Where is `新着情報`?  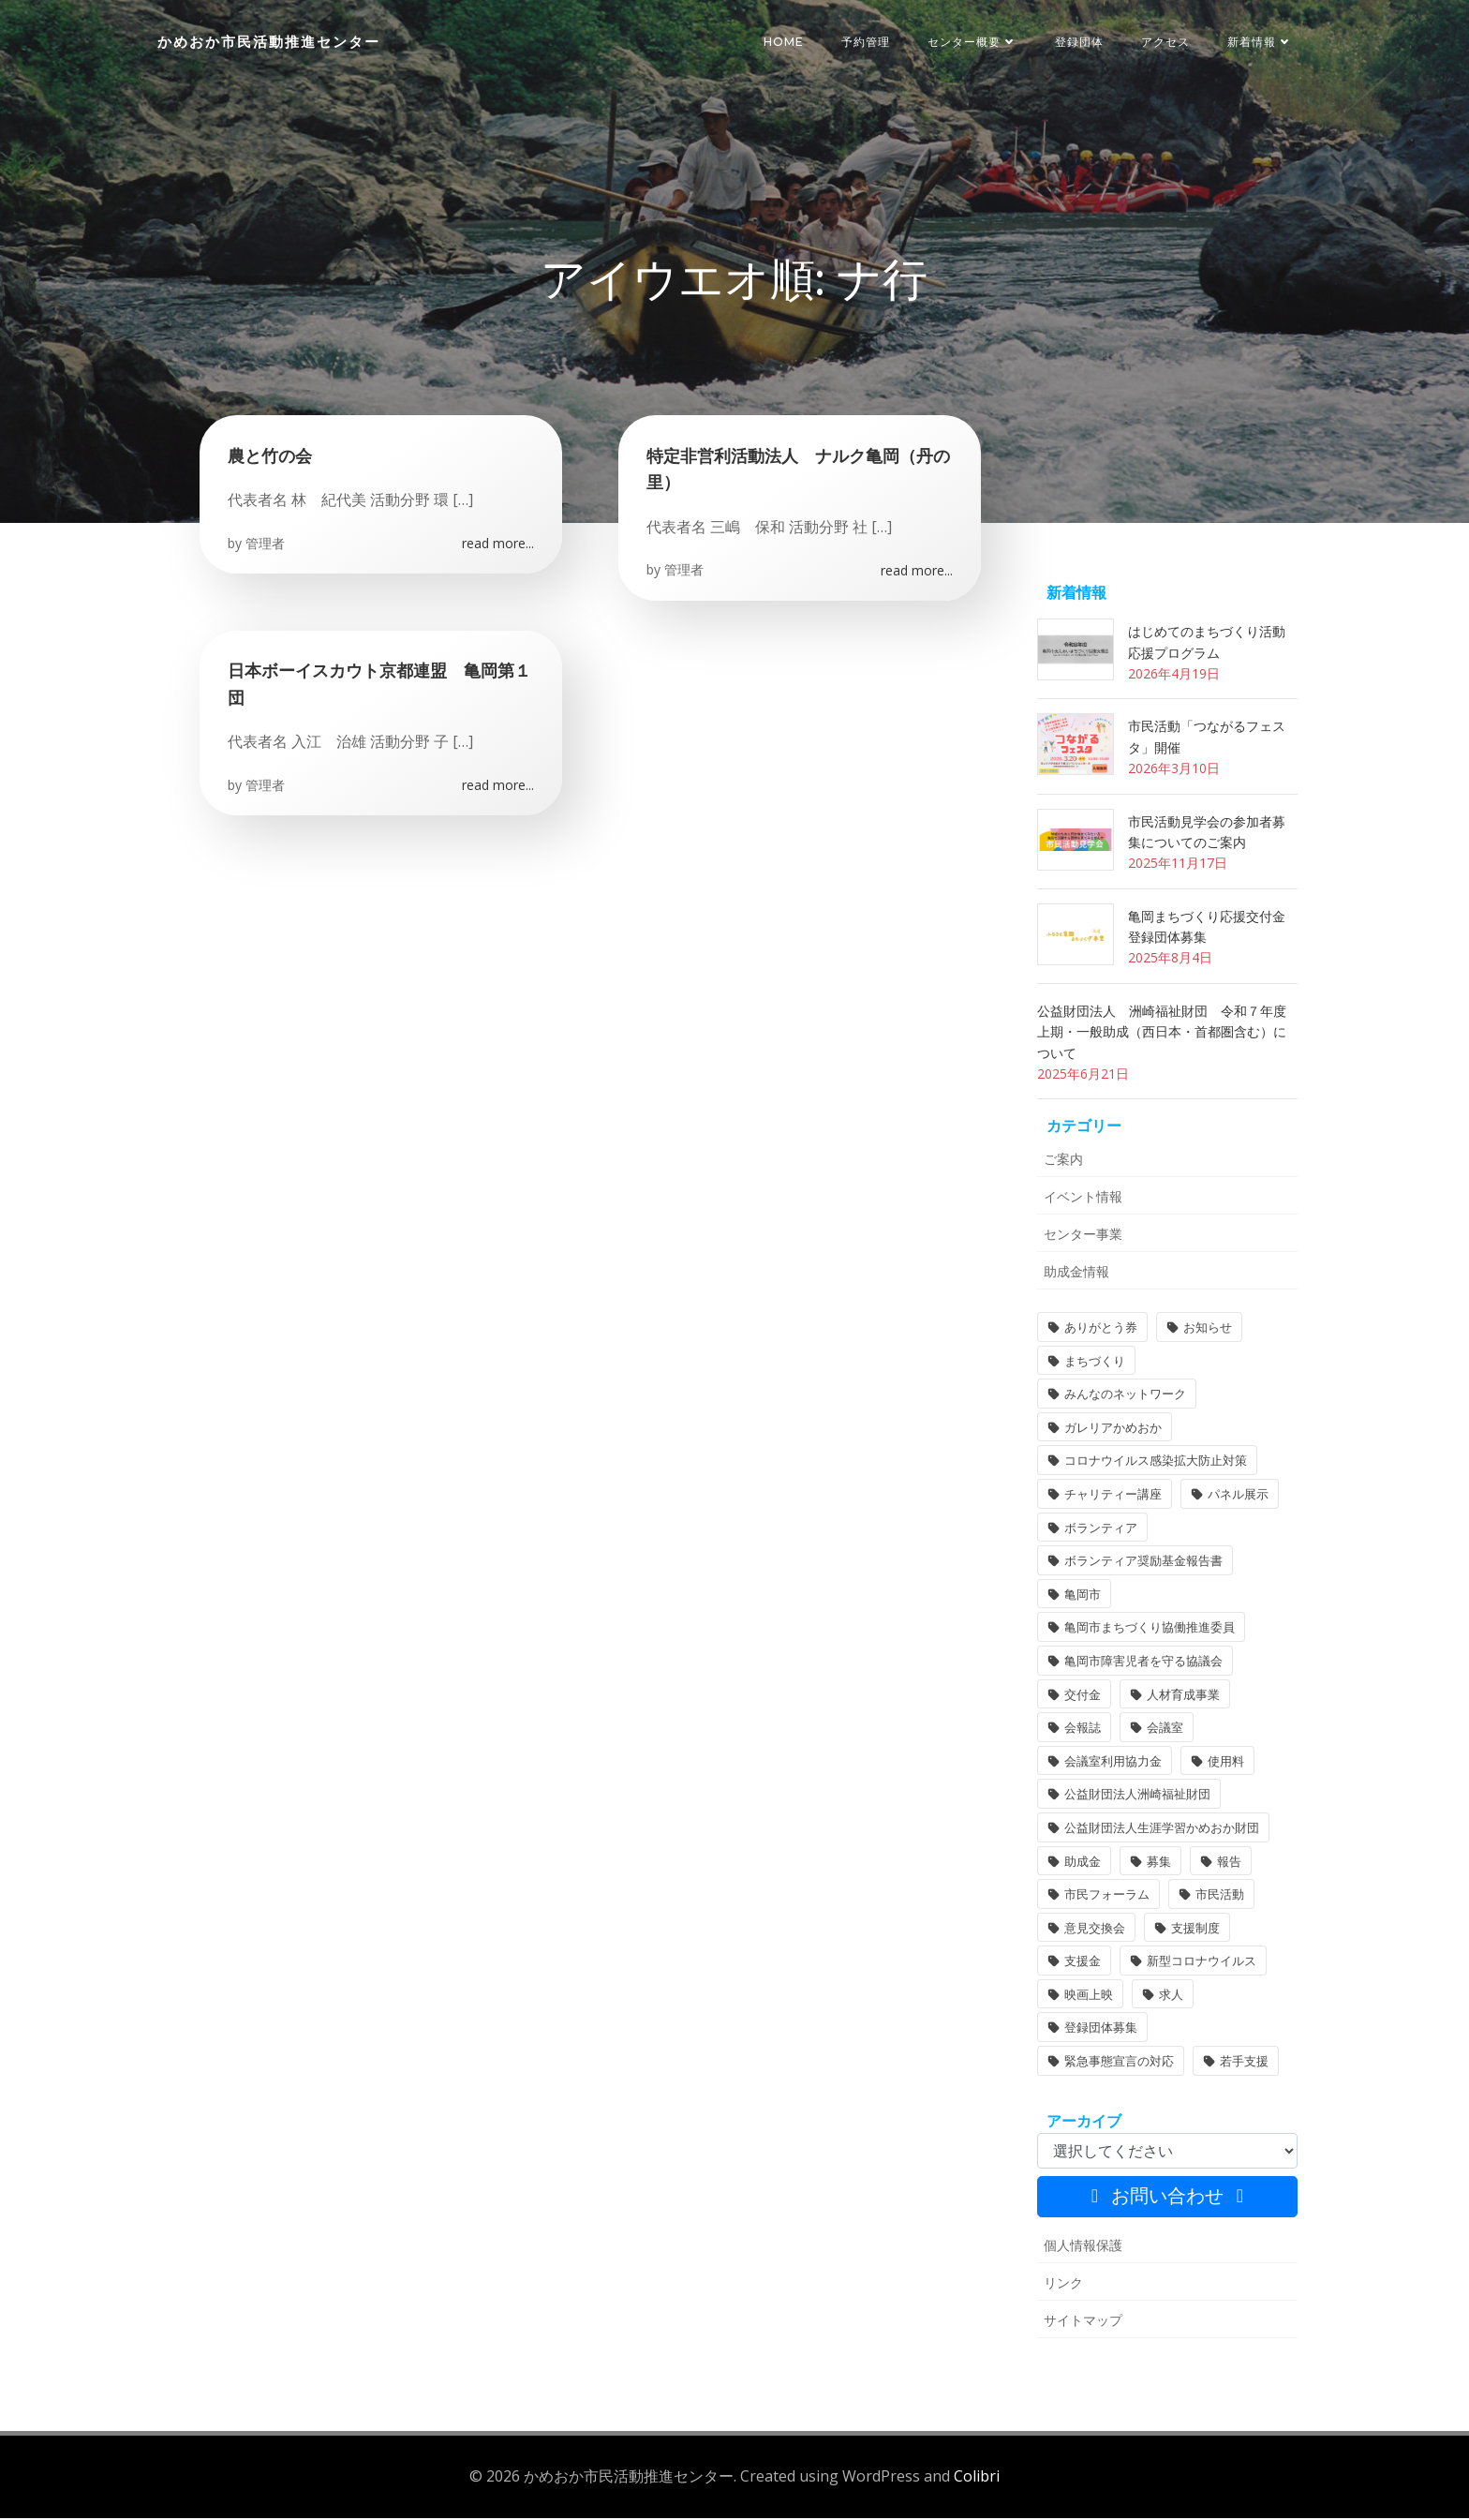 新着情報 is located at coordinates (1260, 42).